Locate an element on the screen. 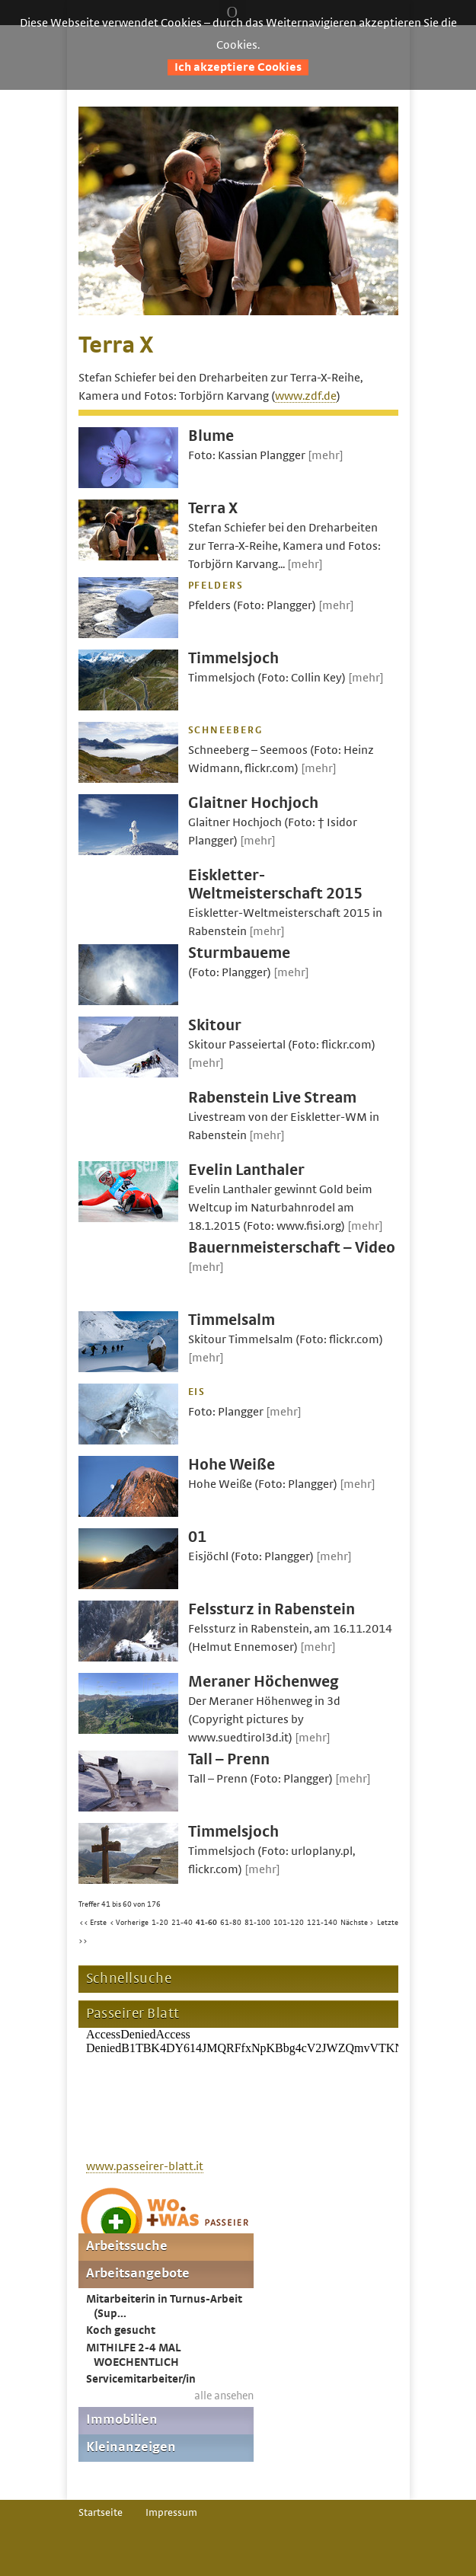 Image resolution: width=476 pixels, height=2576 pixels. 21-40 is located at coordinates (182, 1922).